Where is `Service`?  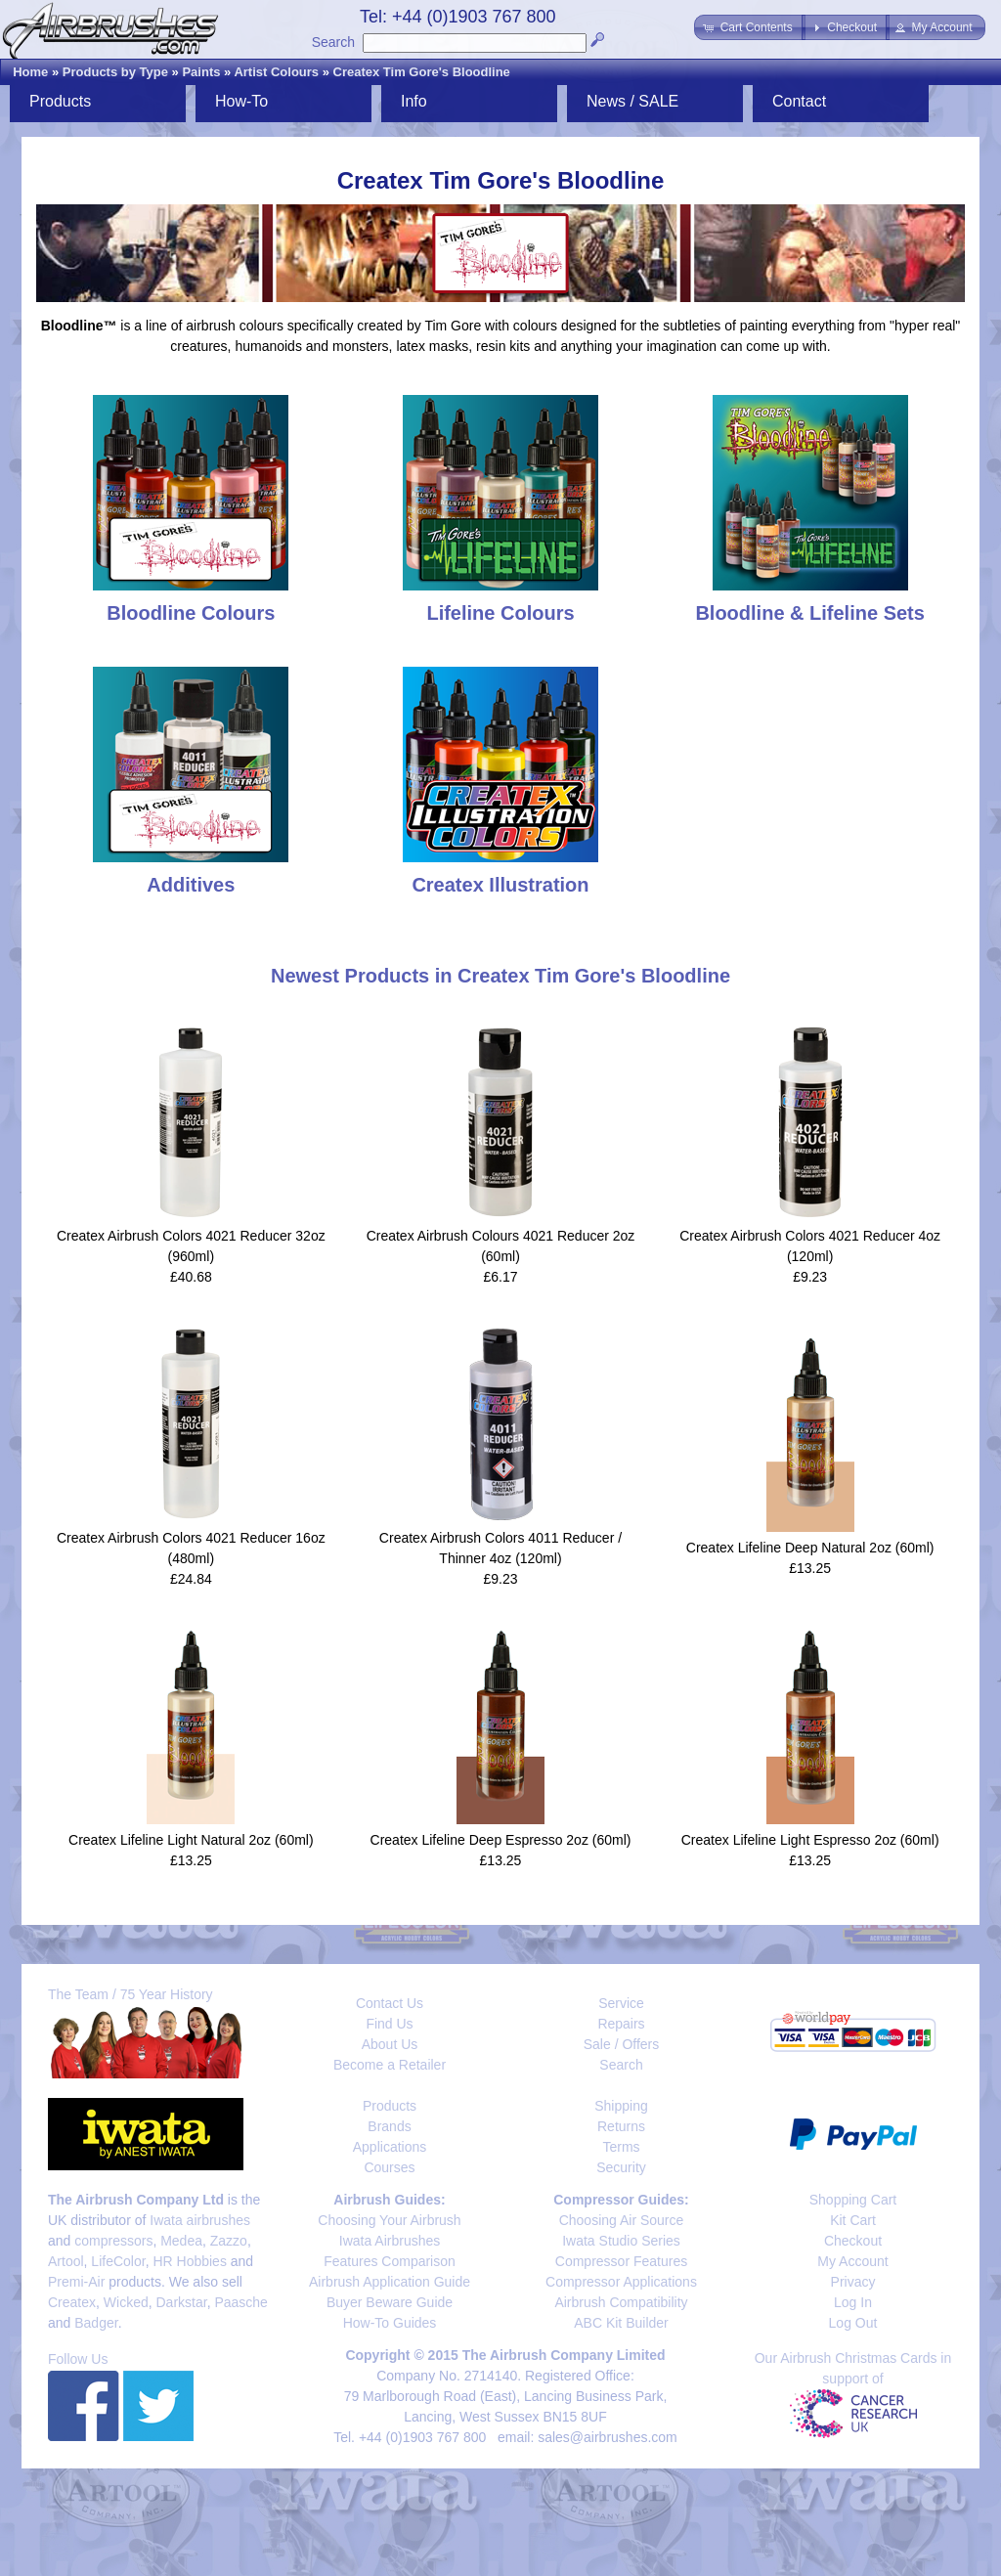
Service is located at coordinates (621, 2003).